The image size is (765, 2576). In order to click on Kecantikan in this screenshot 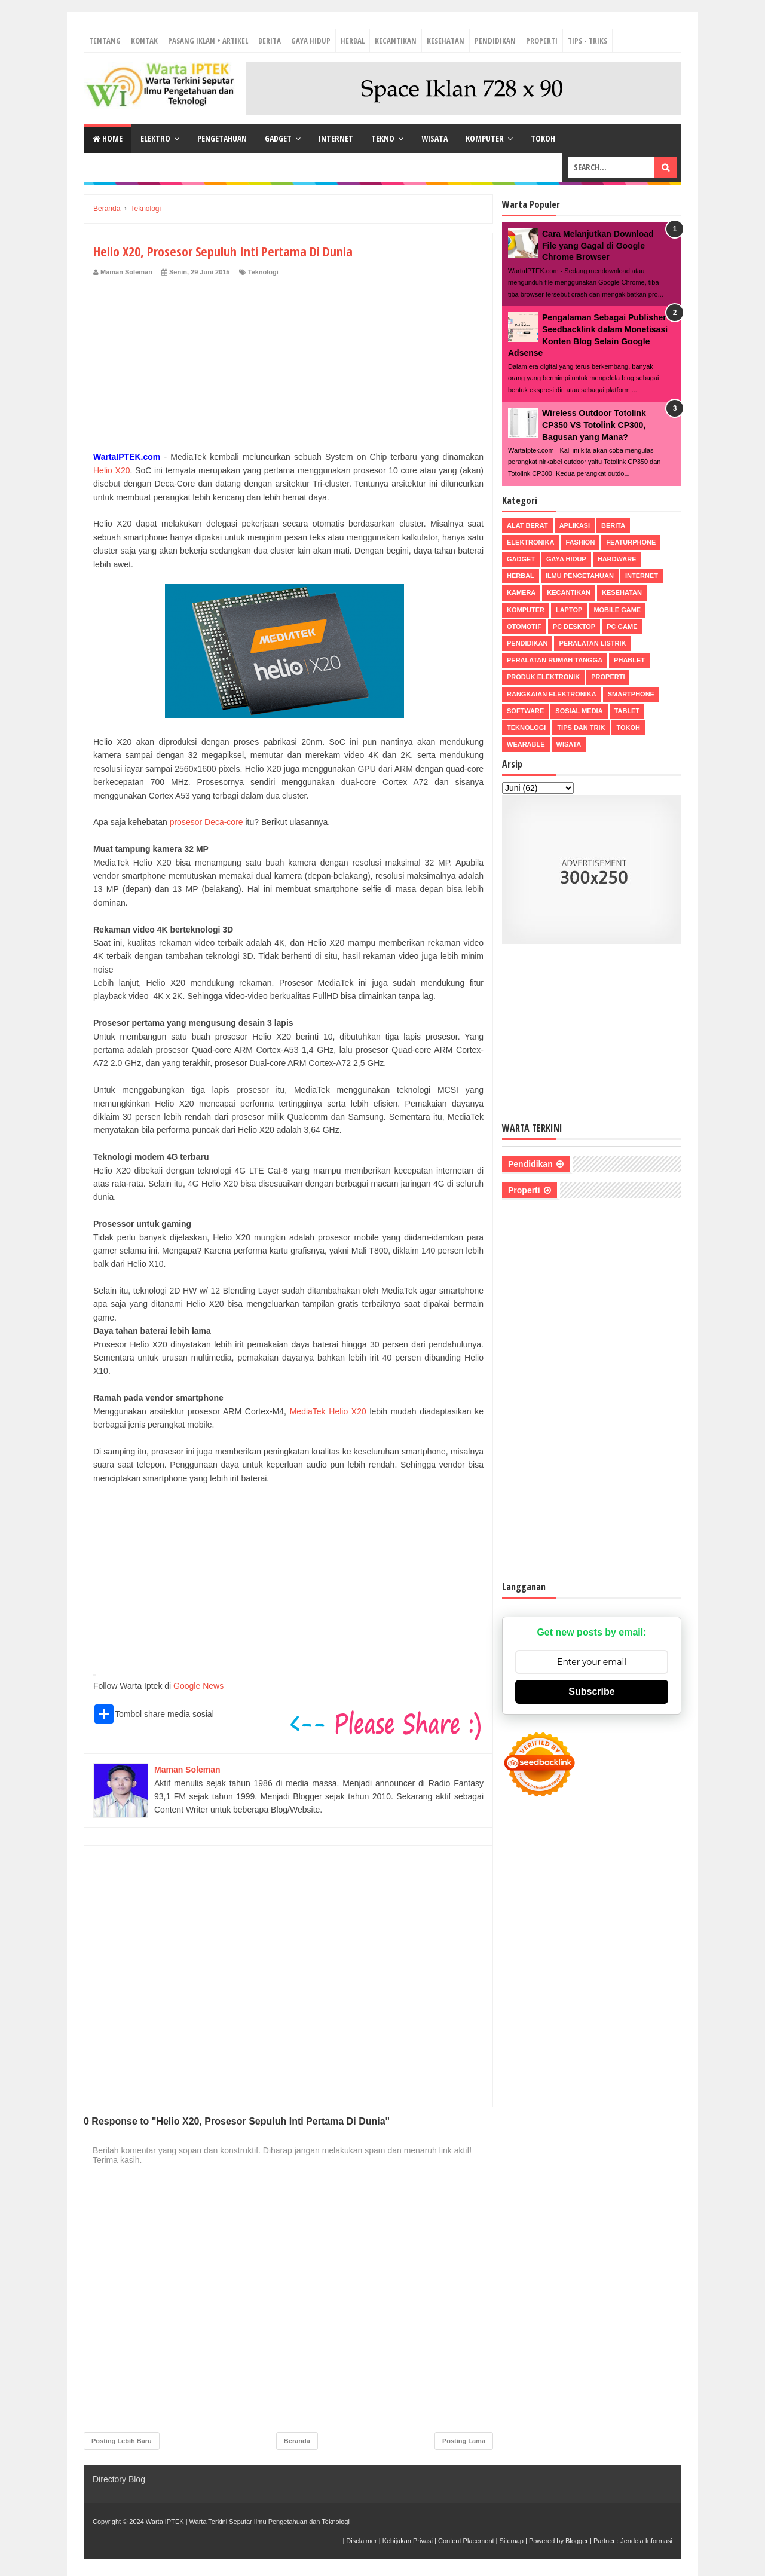, I will do `click(396, 40)`.